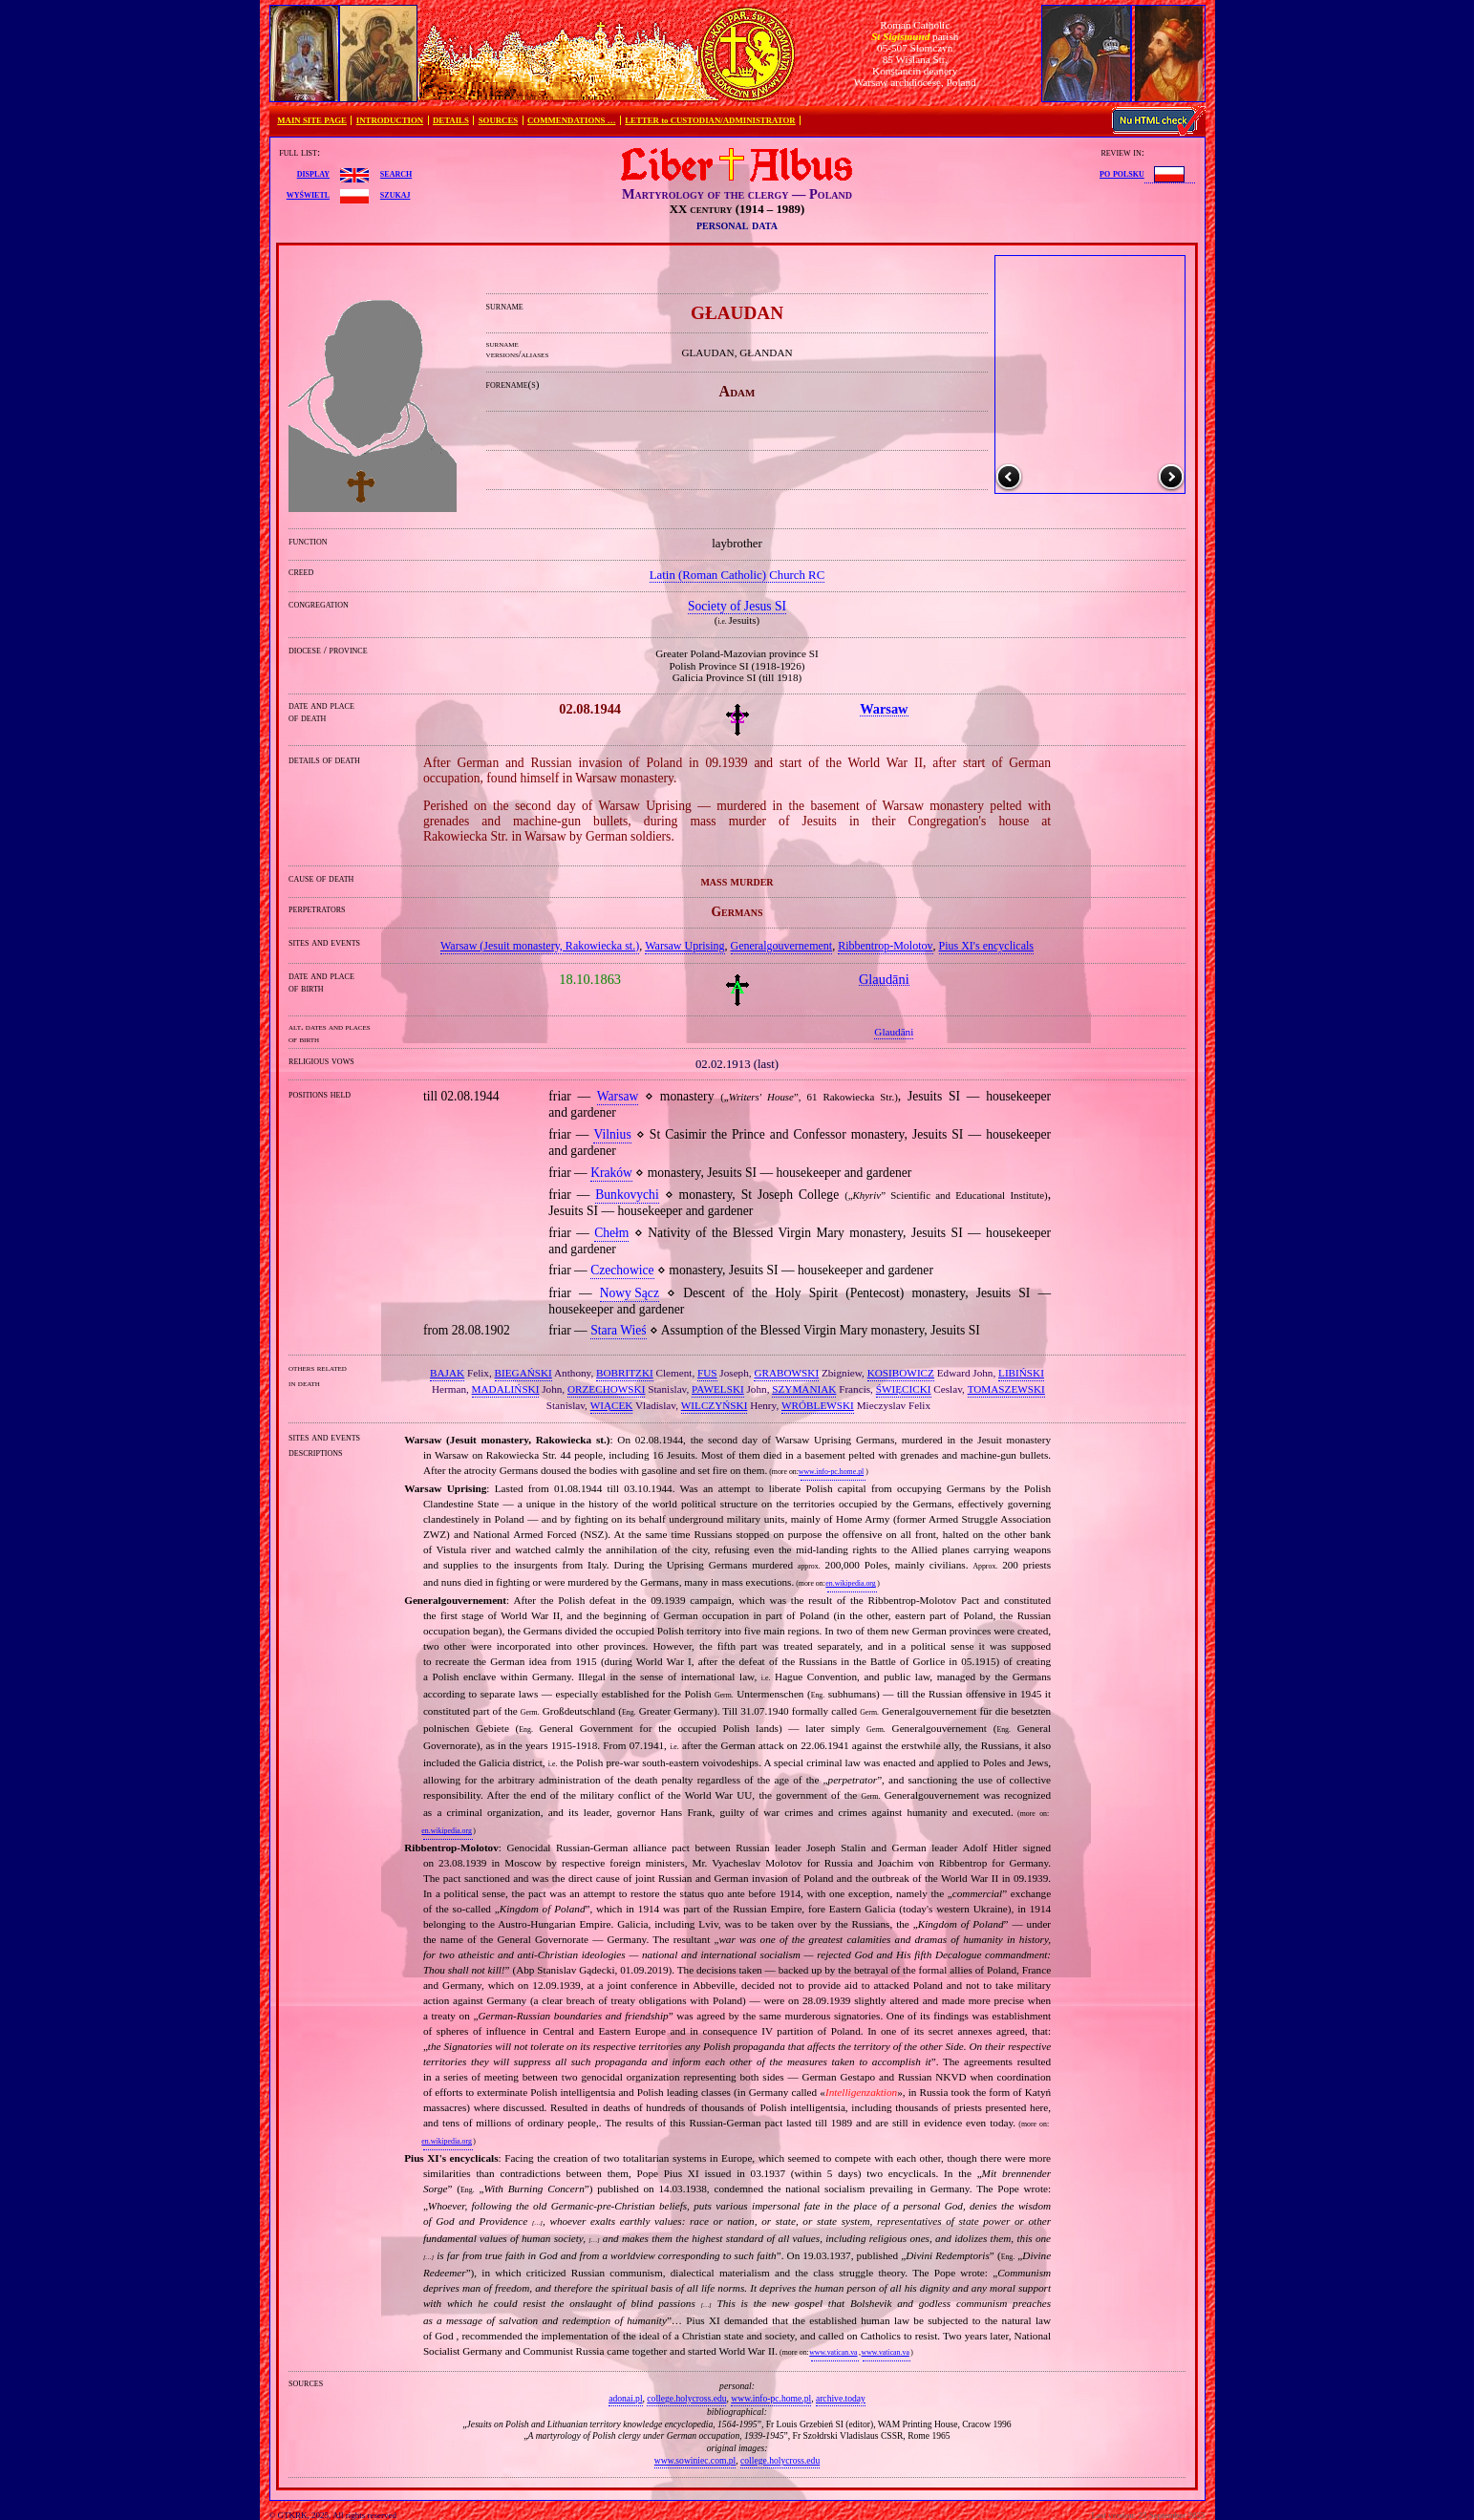 The height and width of the screenshot is (2520, 1474). What do you see at coordinates (831, 1471) in the screenshot?
I see `www.info-pc.home.pl` at bounding box center [831, 1471].